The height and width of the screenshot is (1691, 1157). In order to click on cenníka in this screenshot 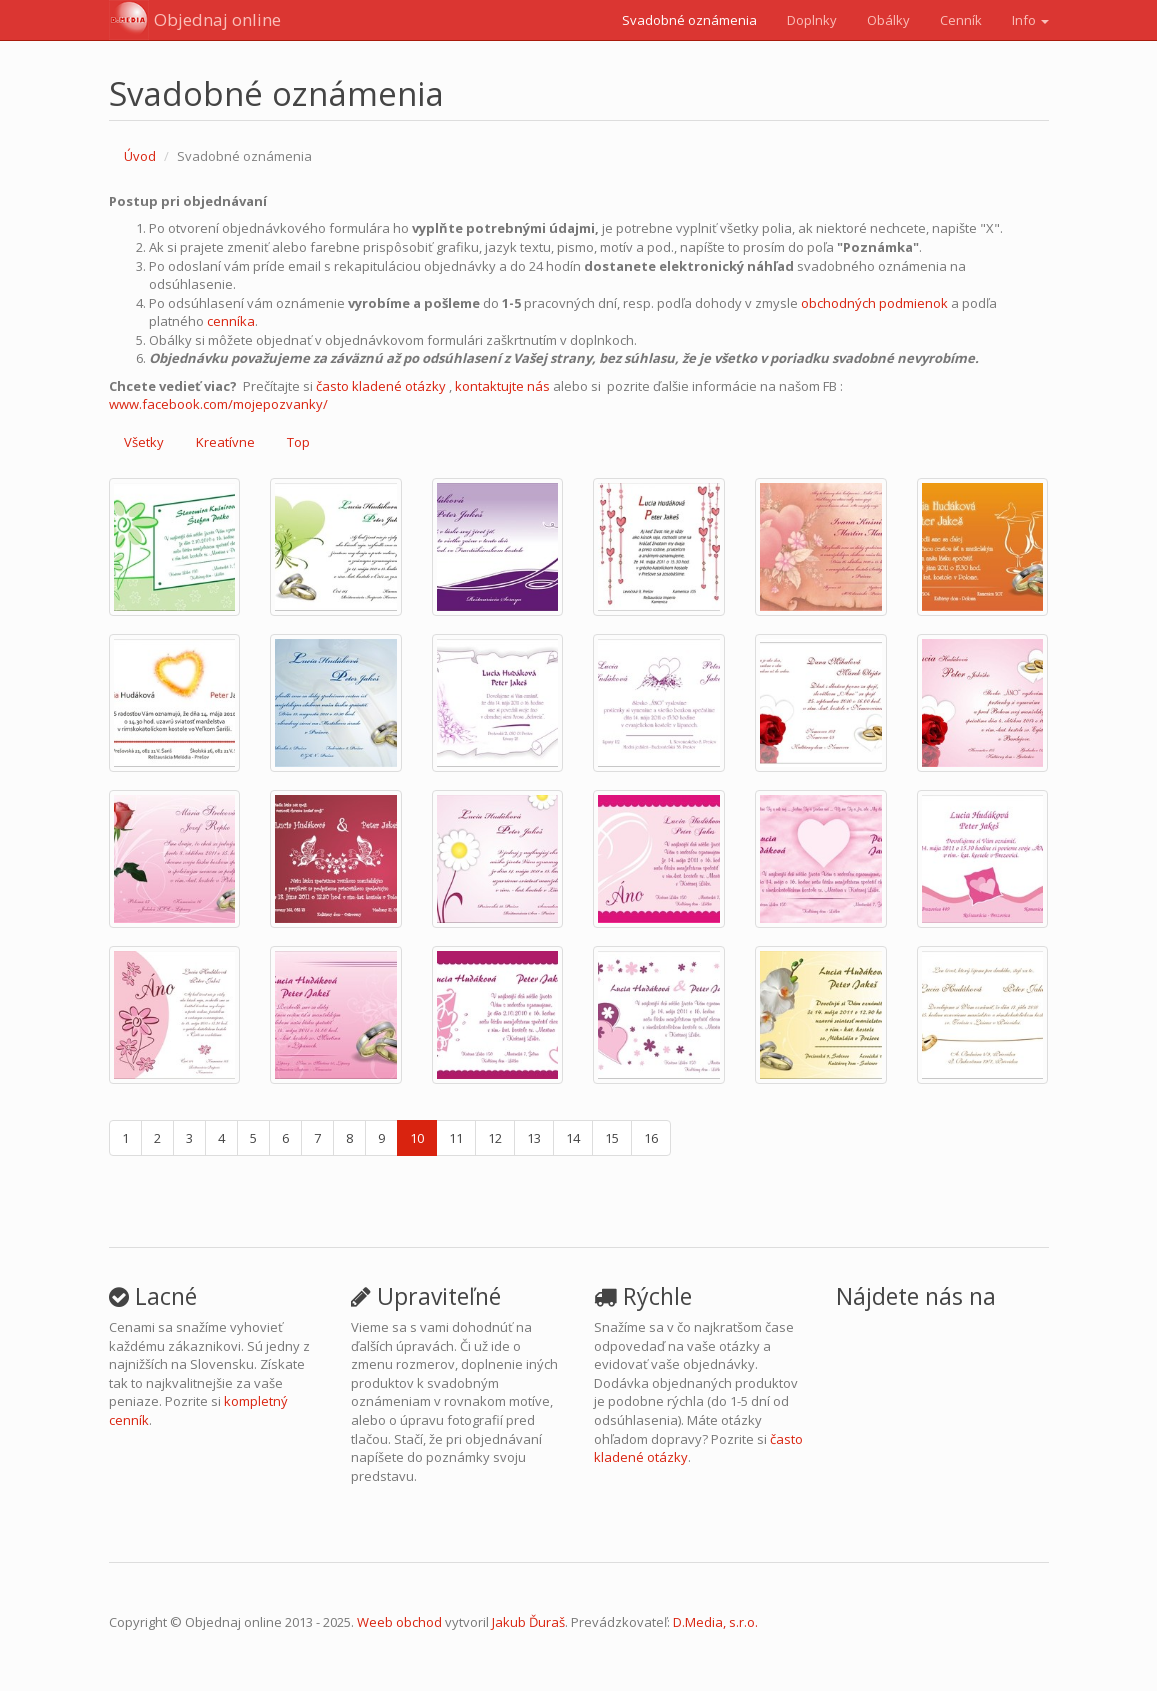, I will do `click(231, 321)`.